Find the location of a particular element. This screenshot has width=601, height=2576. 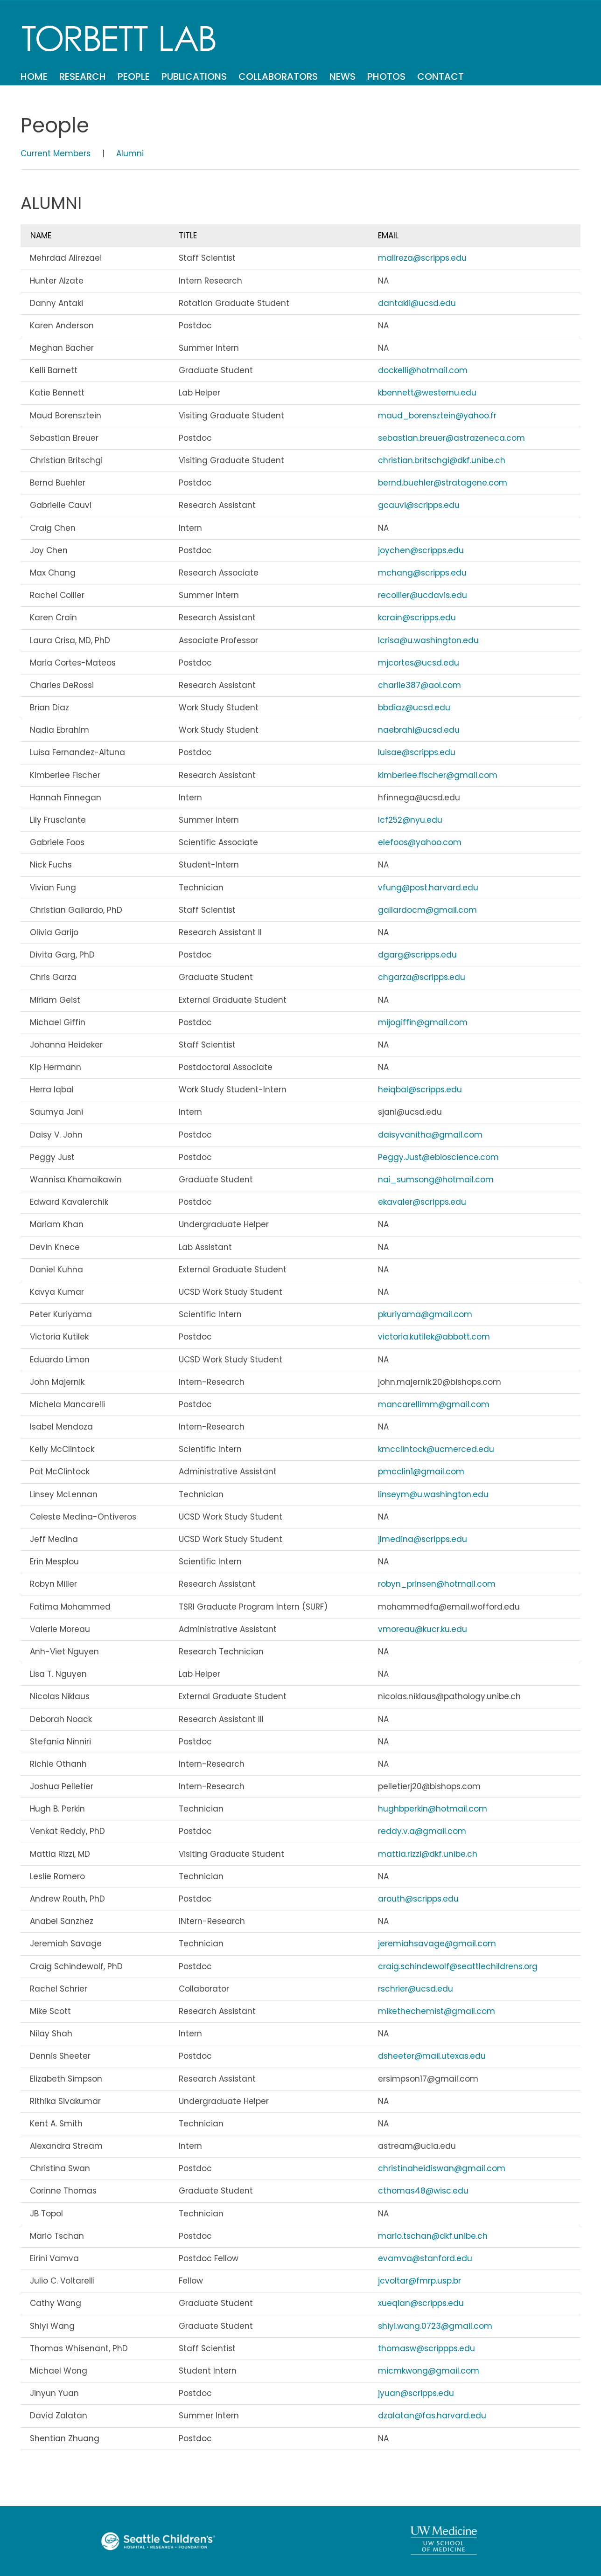

mjcortes@ucsd.edu is located at coordinates (418, 662).